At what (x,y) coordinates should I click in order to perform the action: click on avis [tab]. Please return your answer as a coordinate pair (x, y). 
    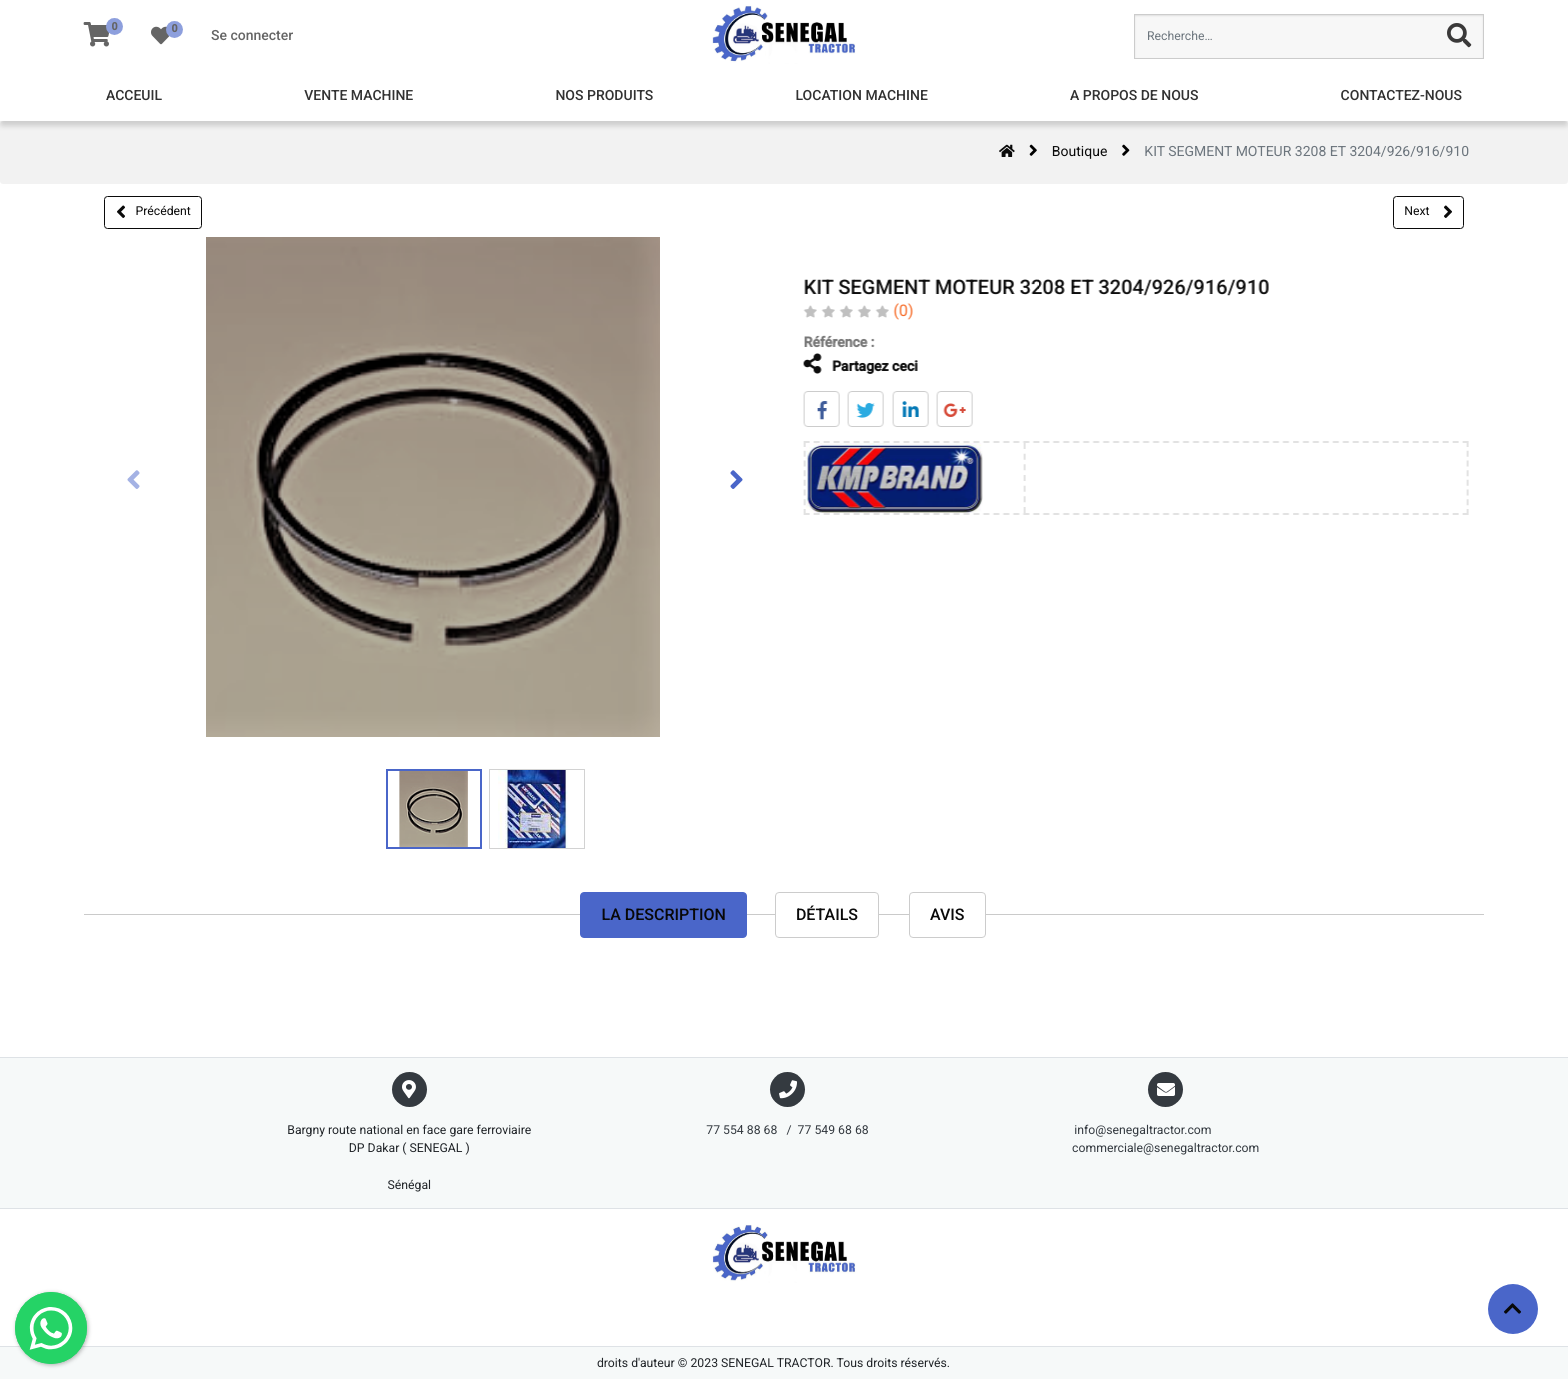
    Looking at the image, I should click on (947, 914).